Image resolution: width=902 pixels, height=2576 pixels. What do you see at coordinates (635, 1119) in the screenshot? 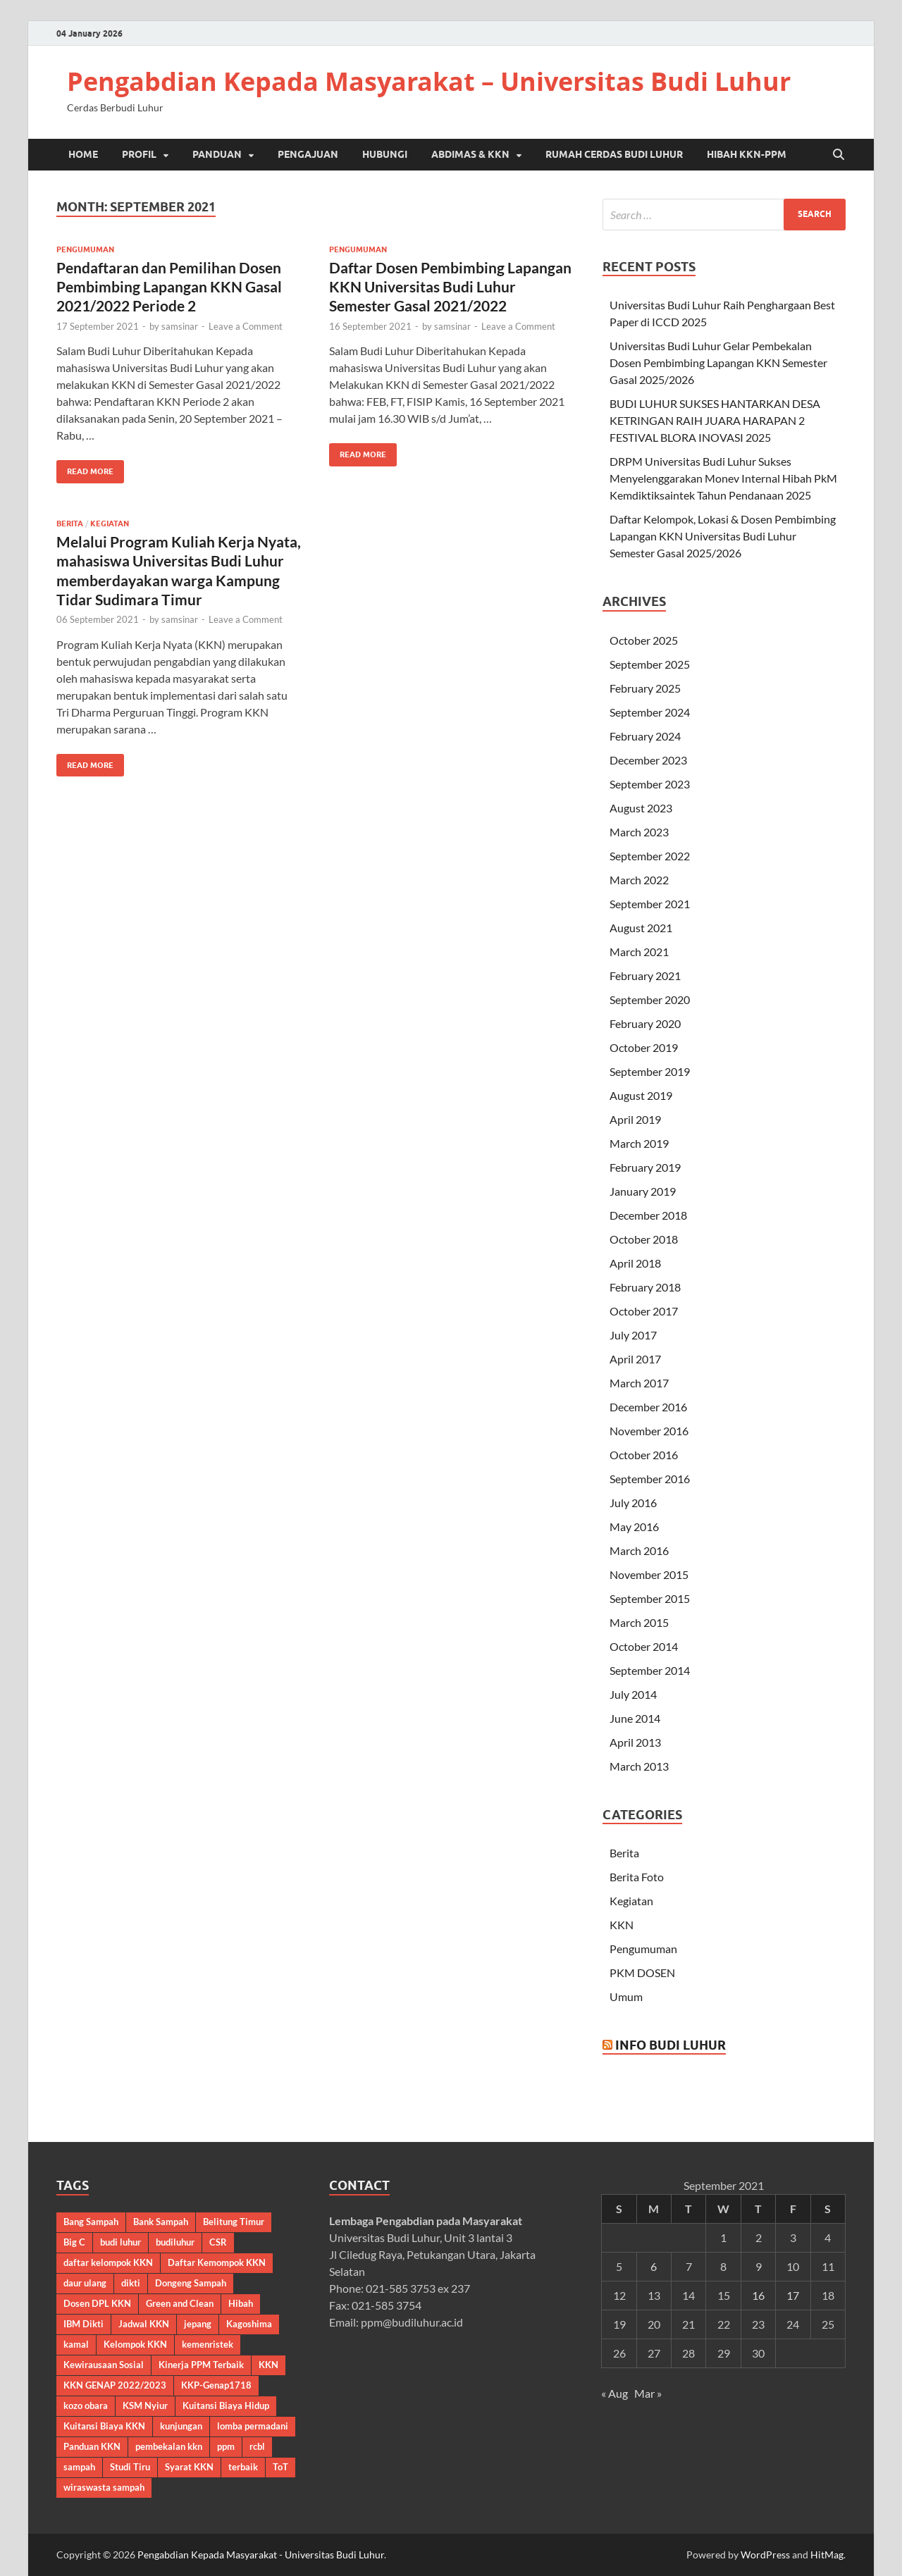
I see `April 2019` at bounding box center [635, 1119].